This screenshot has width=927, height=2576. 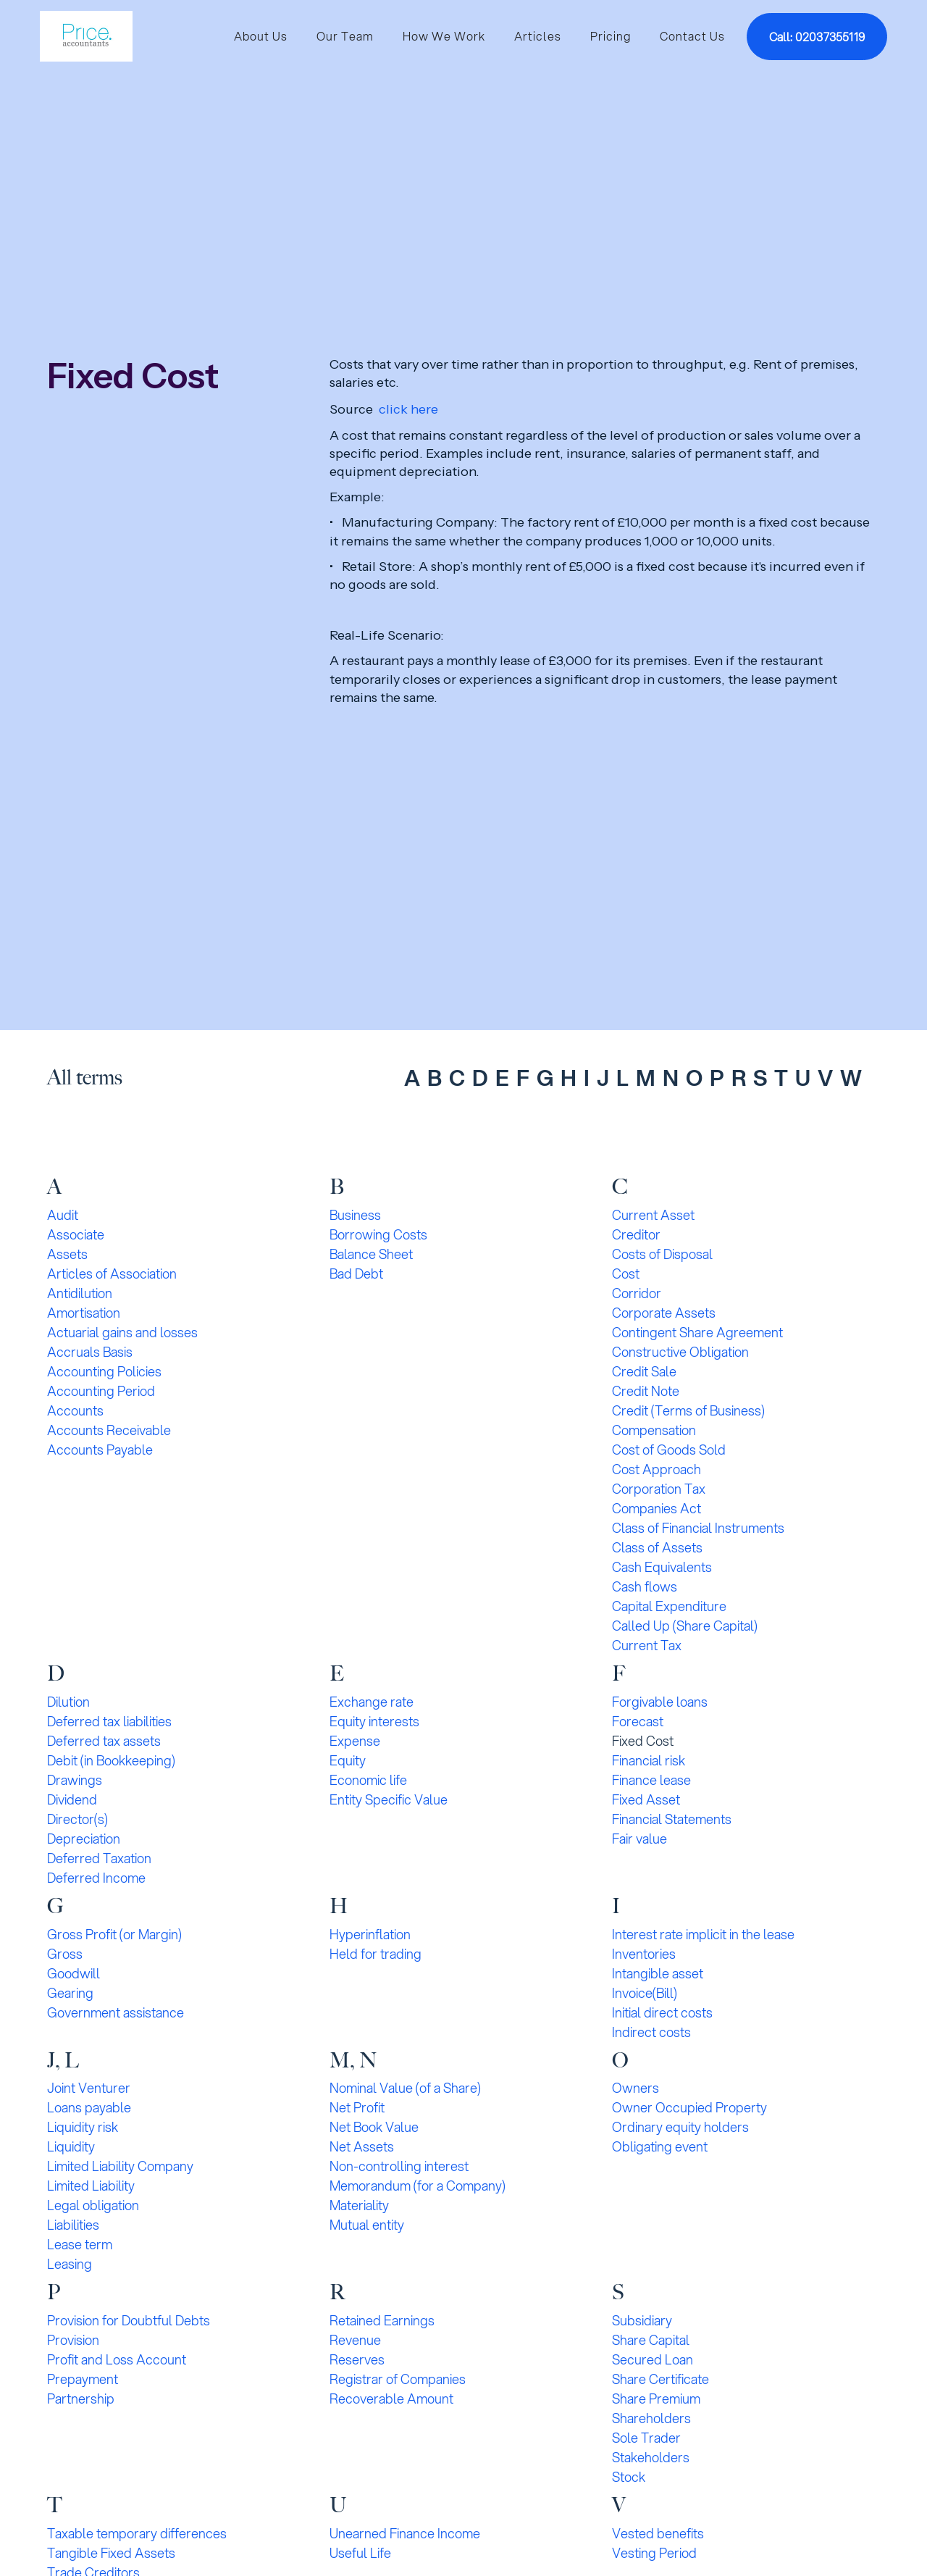 What do you see at coordinates (650, 2457) in the screenshot?
I see `Stakeholders` at bounding box center [650, 2457].